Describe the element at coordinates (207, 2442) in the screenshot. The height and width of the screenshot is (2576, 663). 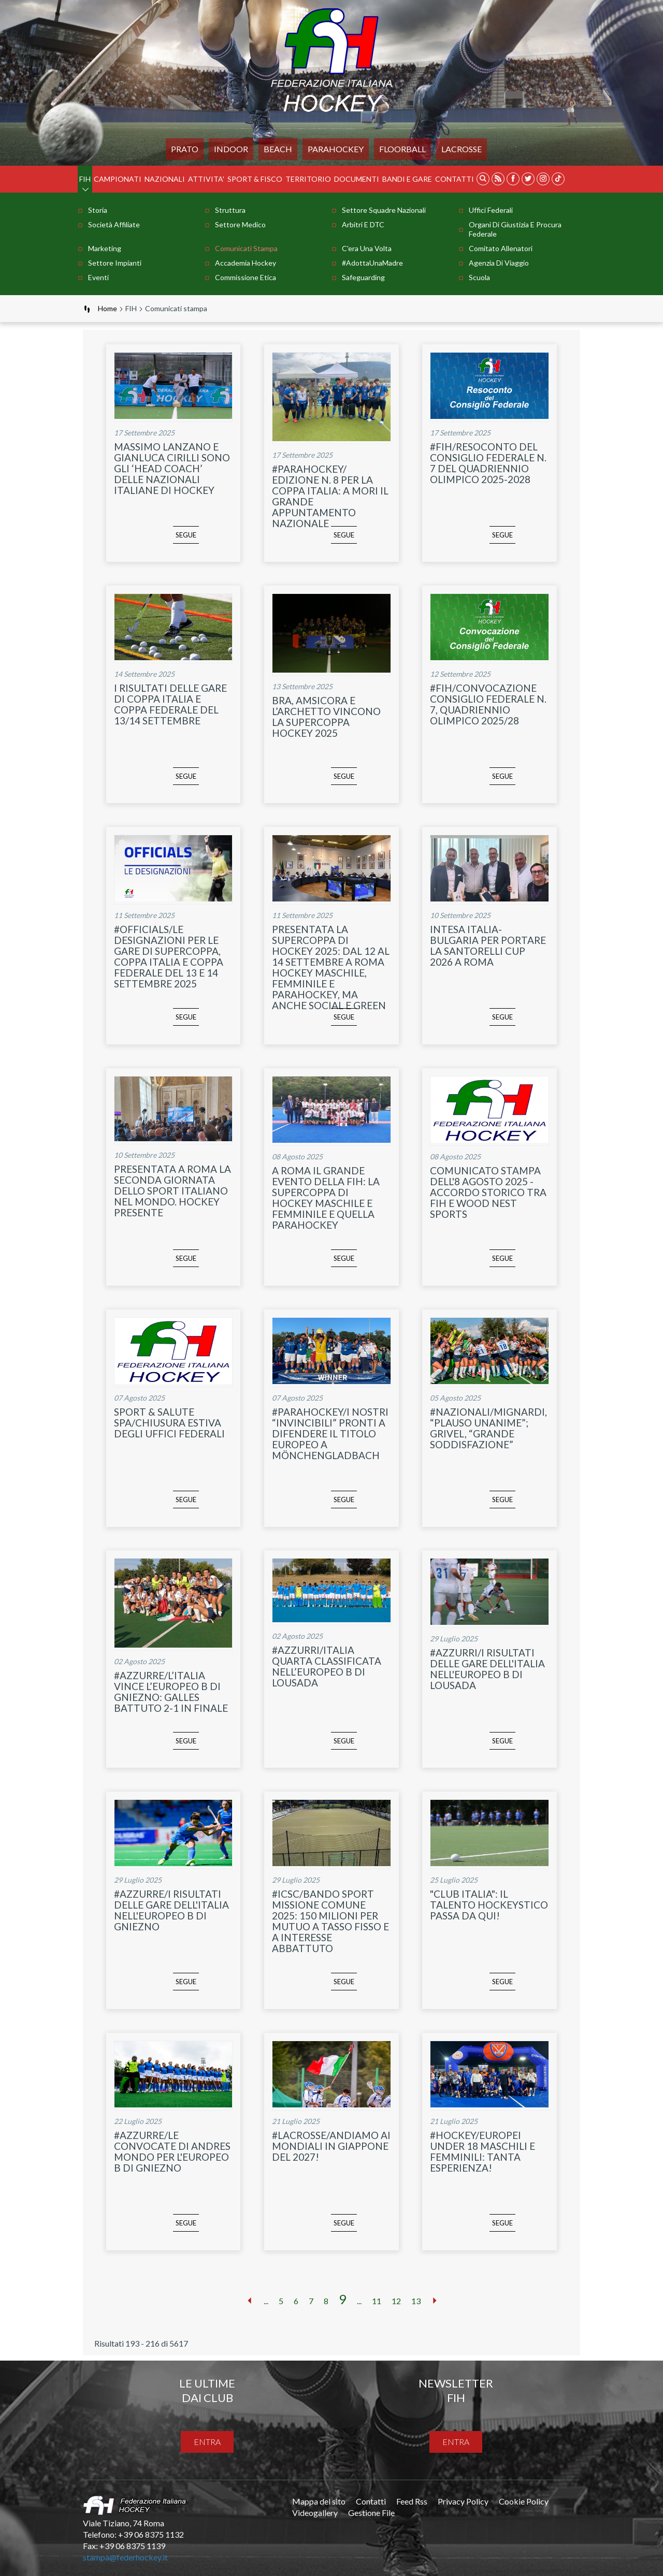
I see `entra` at that location.